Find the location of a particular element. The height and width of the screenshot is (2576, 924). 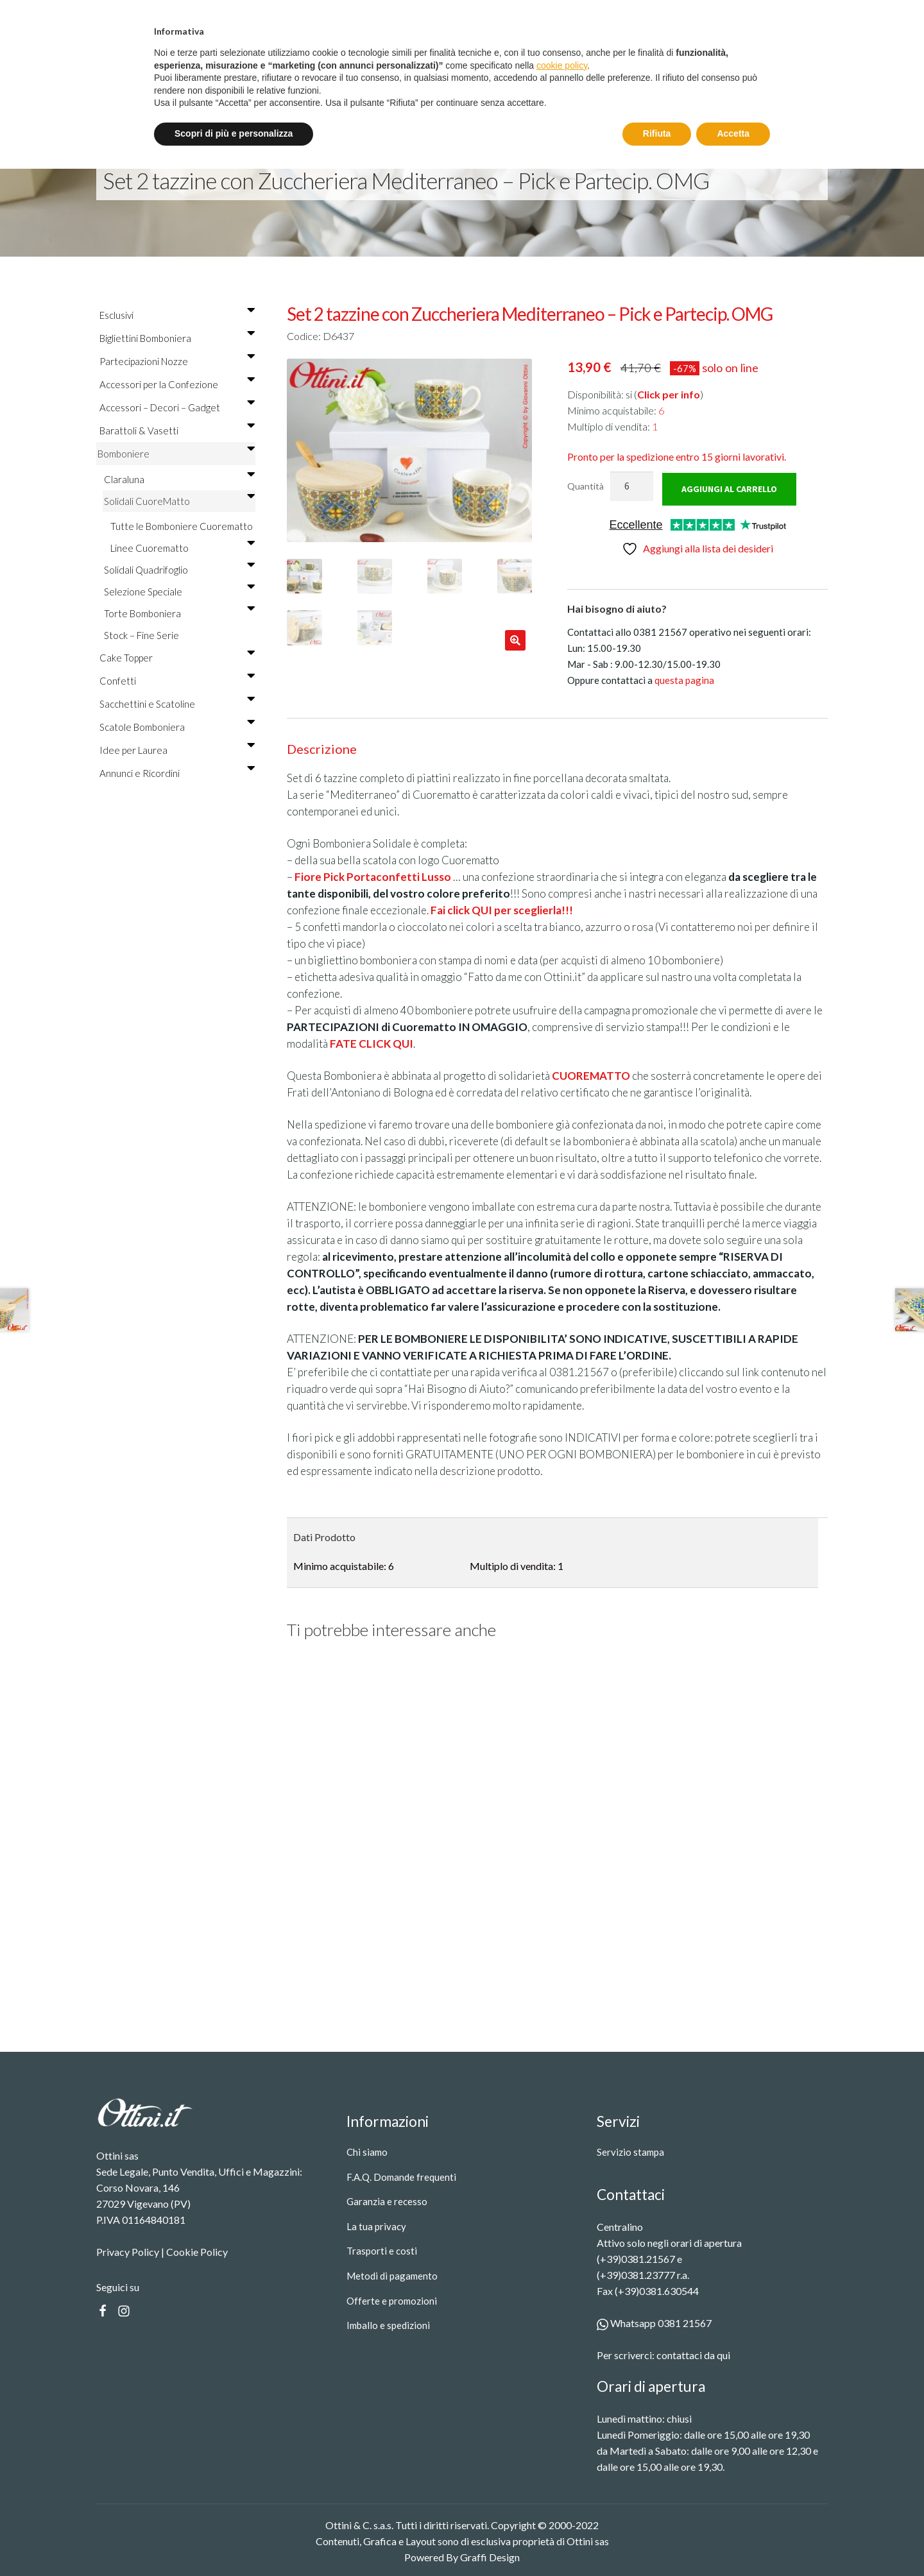

Solidali Quadrifoglio is located at coordinates (179, 570).